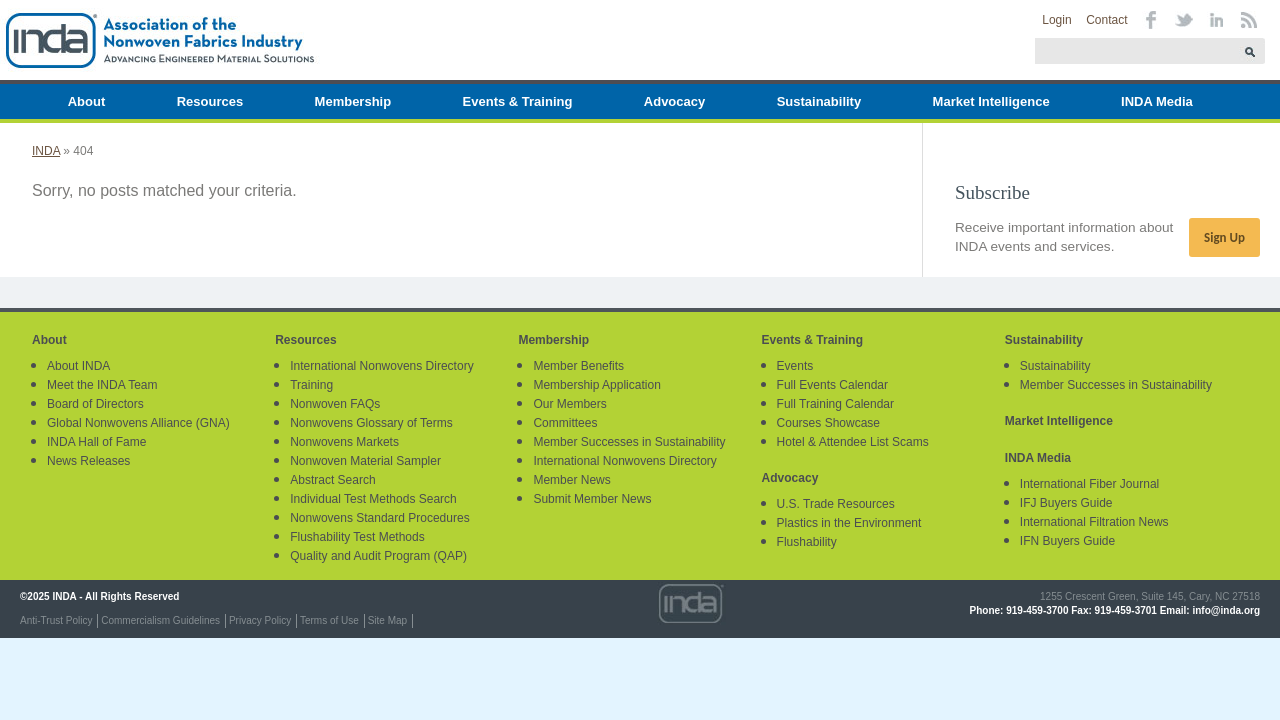  I want to click on IFN Buyers Guide, so click(1067, 541).